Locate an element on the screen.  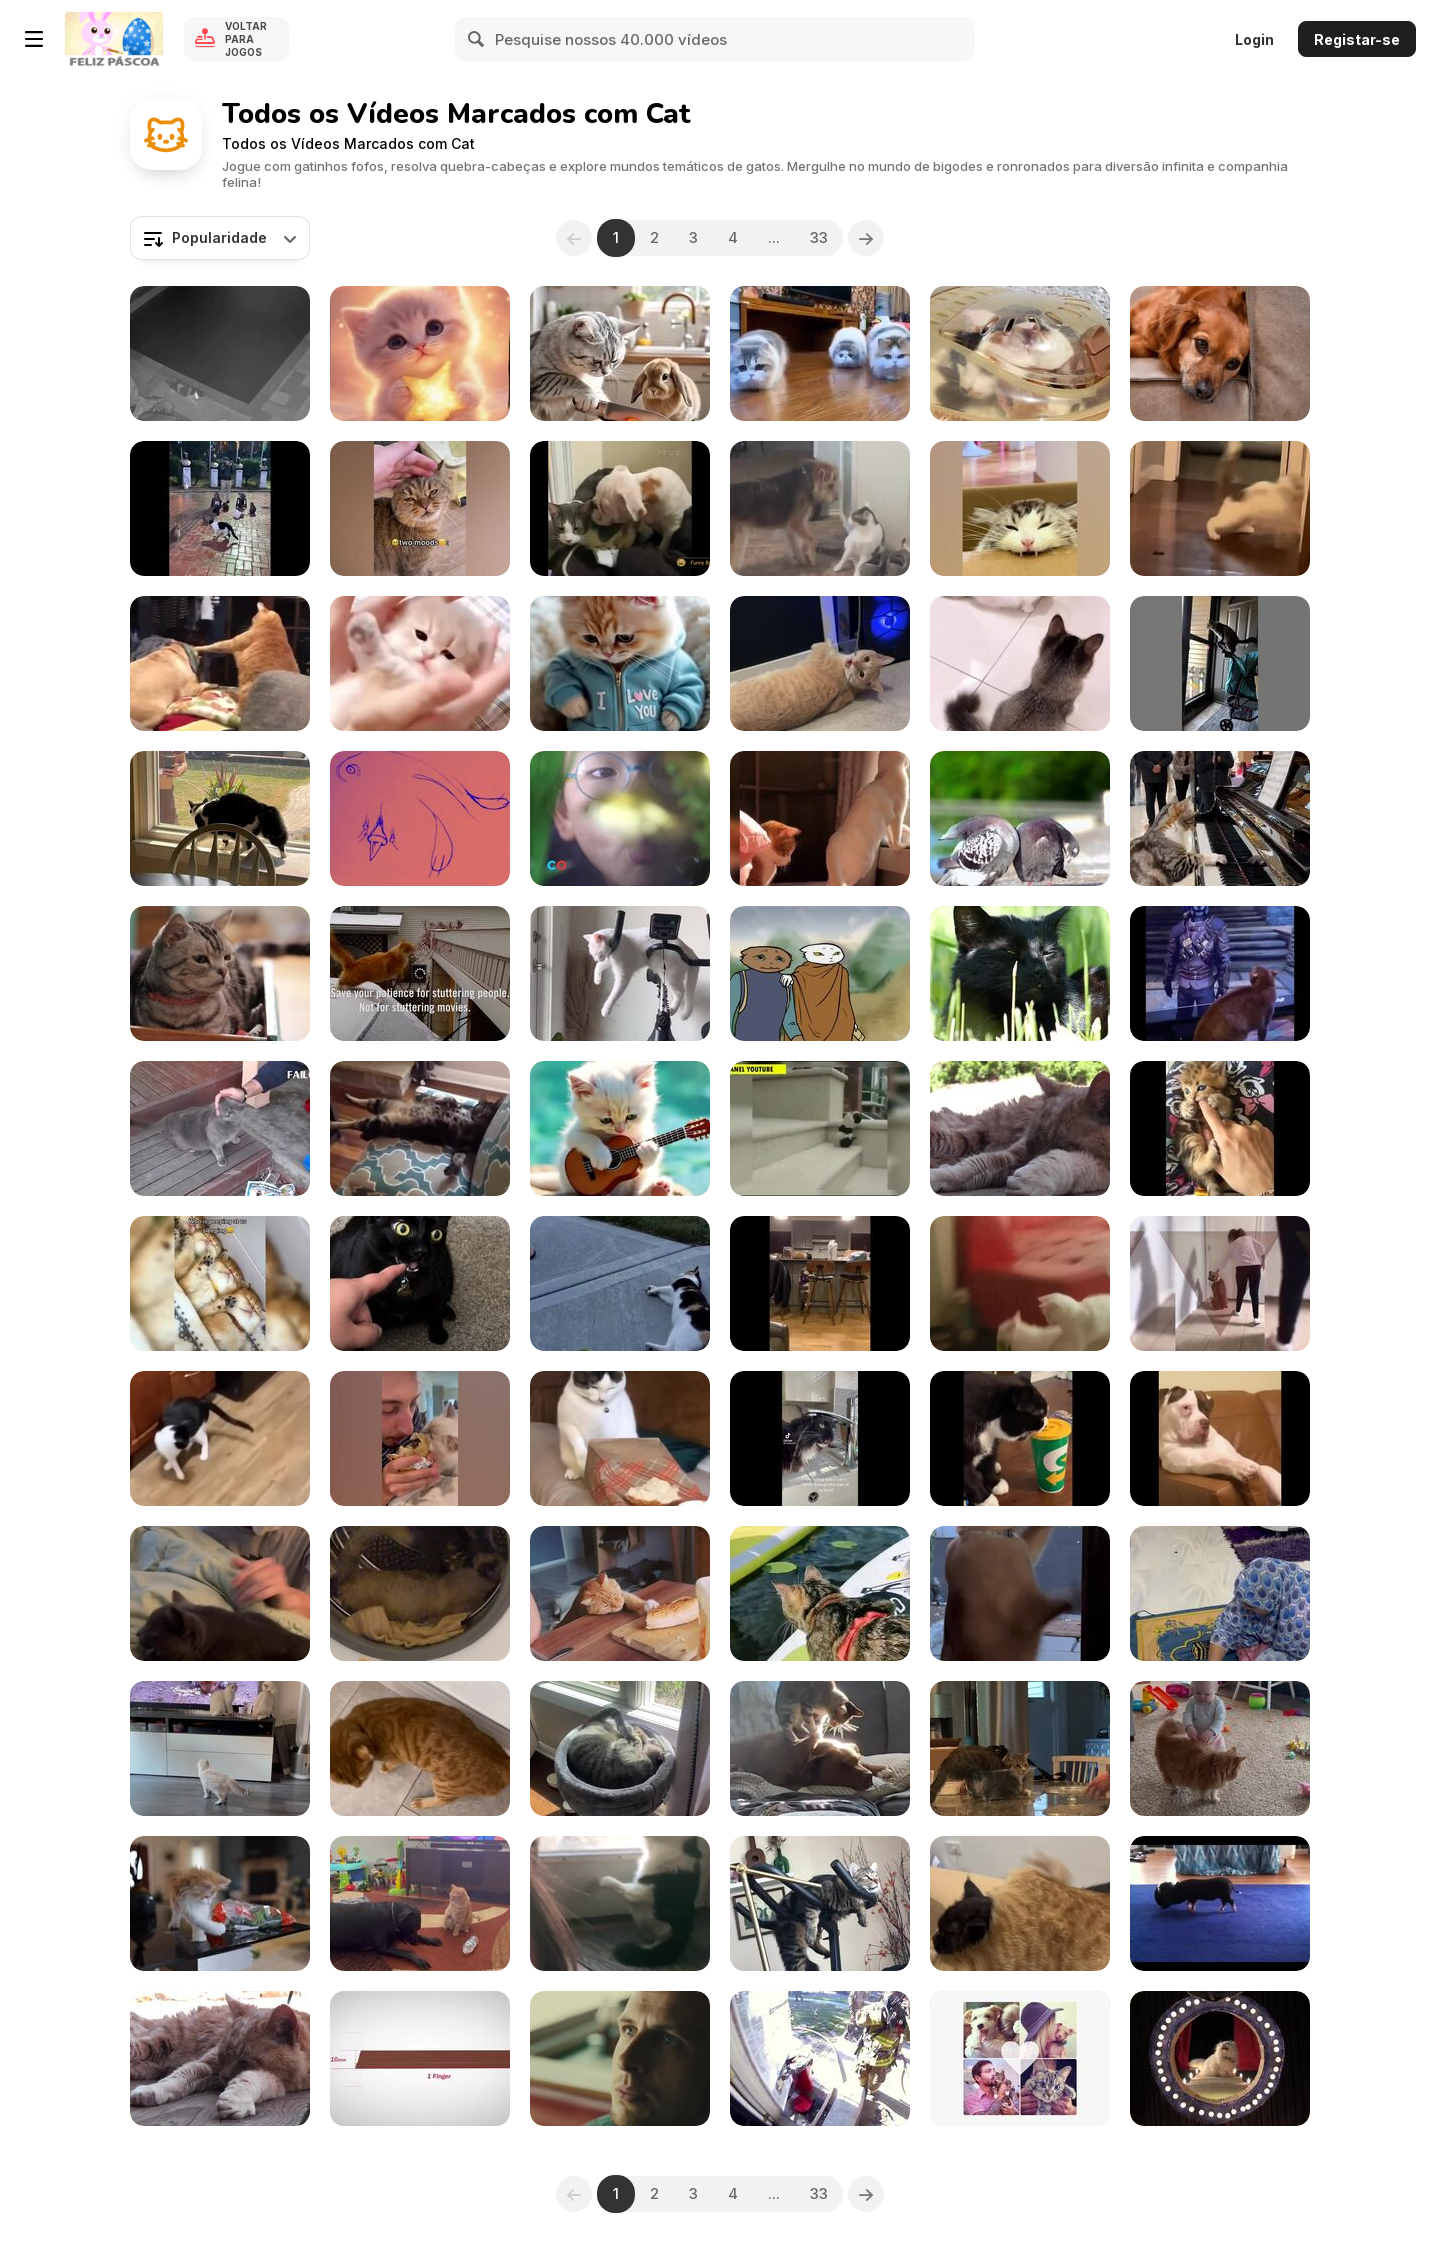
[GSA Campaign: Patience: The Short-cut-cat!] is located at coordinates (420, 973).